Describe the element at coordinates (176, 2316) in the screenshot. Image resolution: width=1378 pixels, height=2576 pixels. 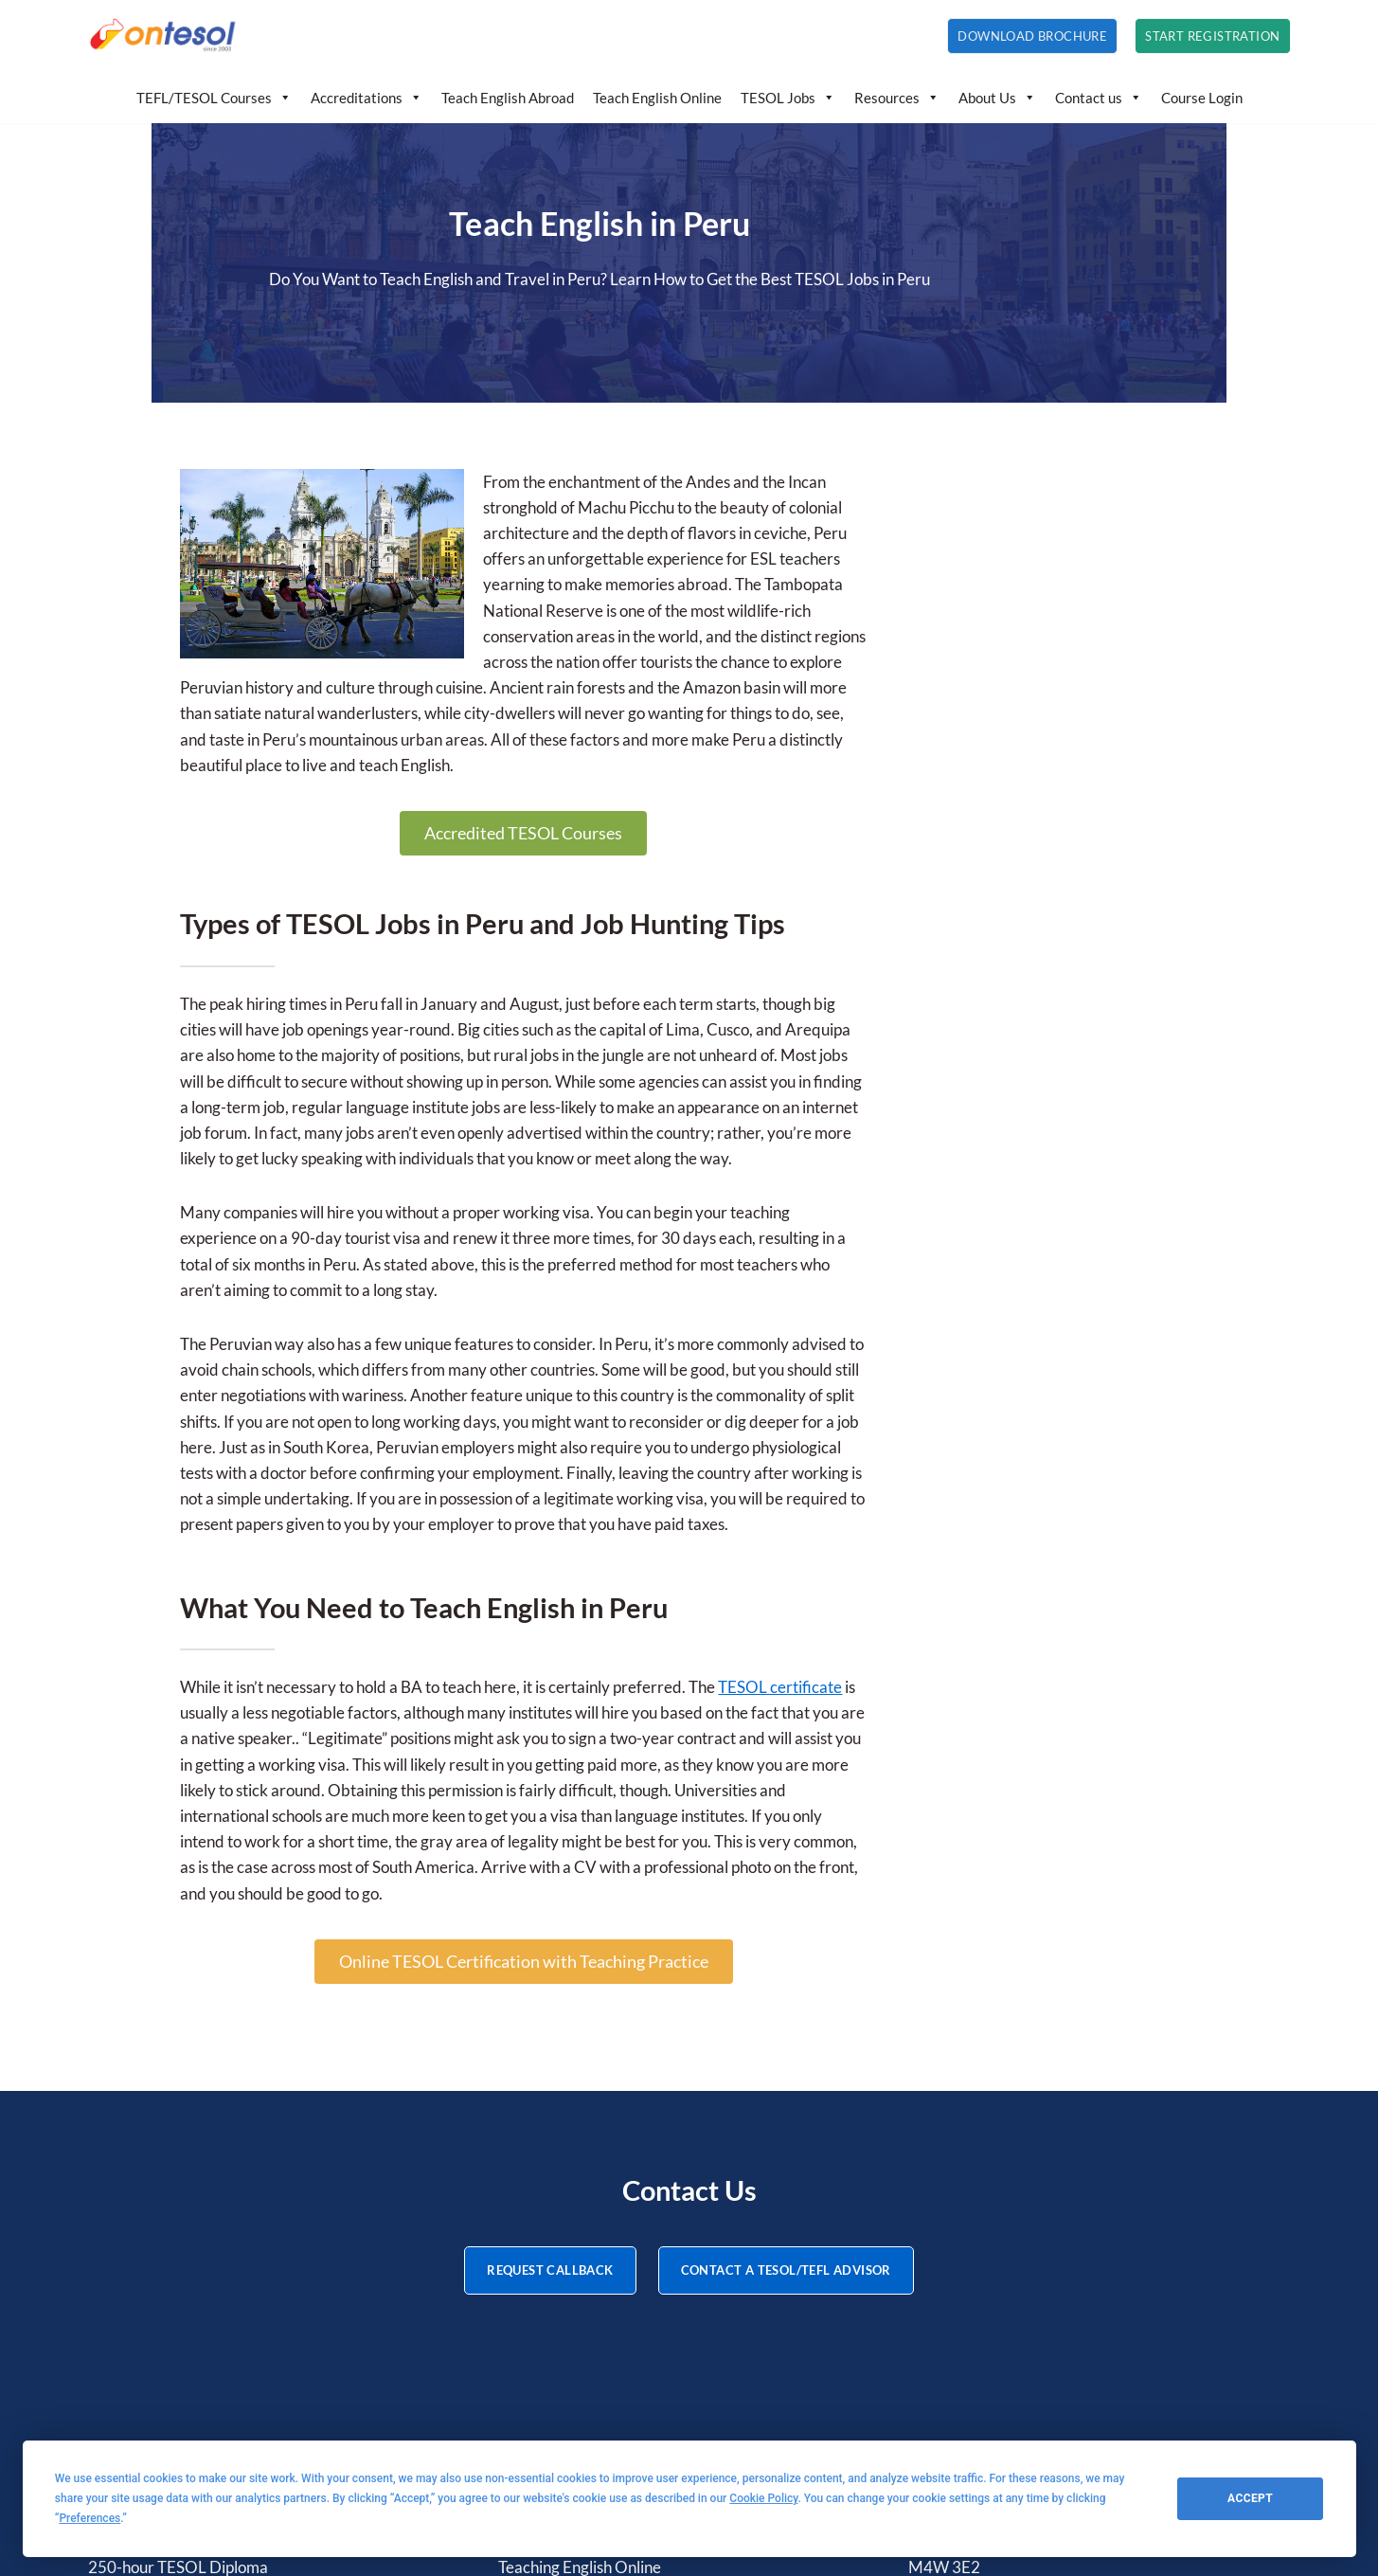
I see `20-hour TEYL Certificate` at that location.